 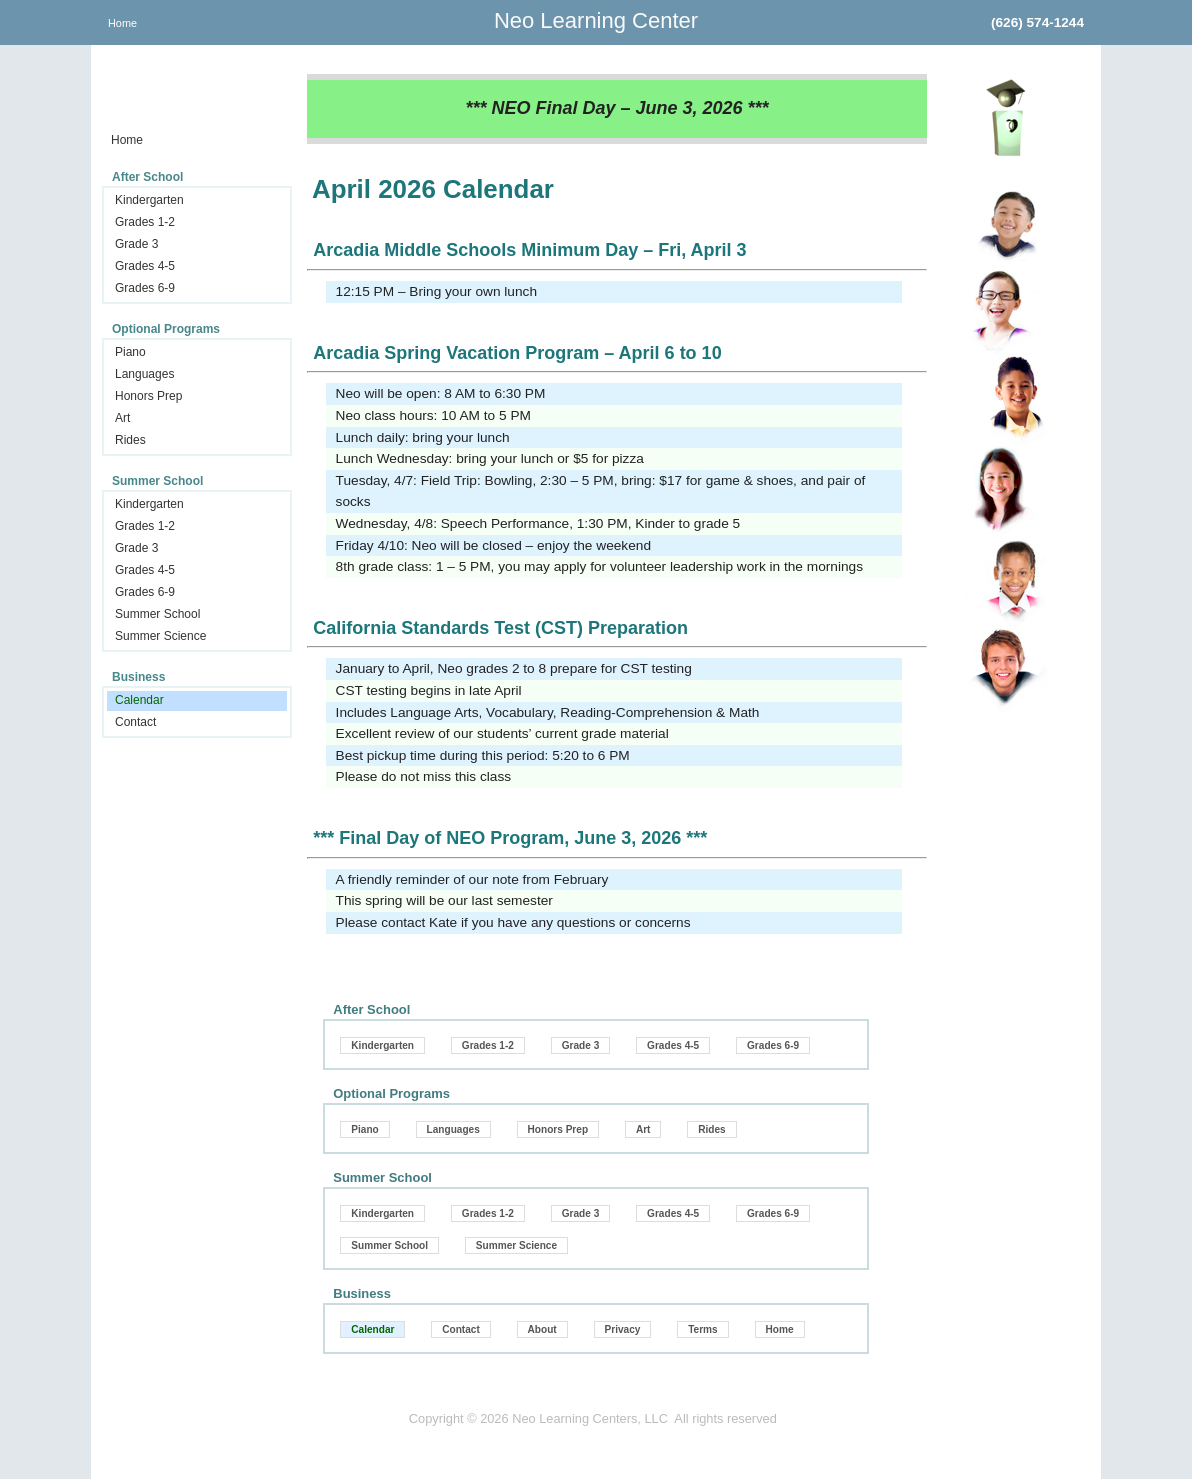 What do you see at coordinates (1037, 22) in the screenshot?
I see `(626) 574-1244` at bounding box center [1037, 22].